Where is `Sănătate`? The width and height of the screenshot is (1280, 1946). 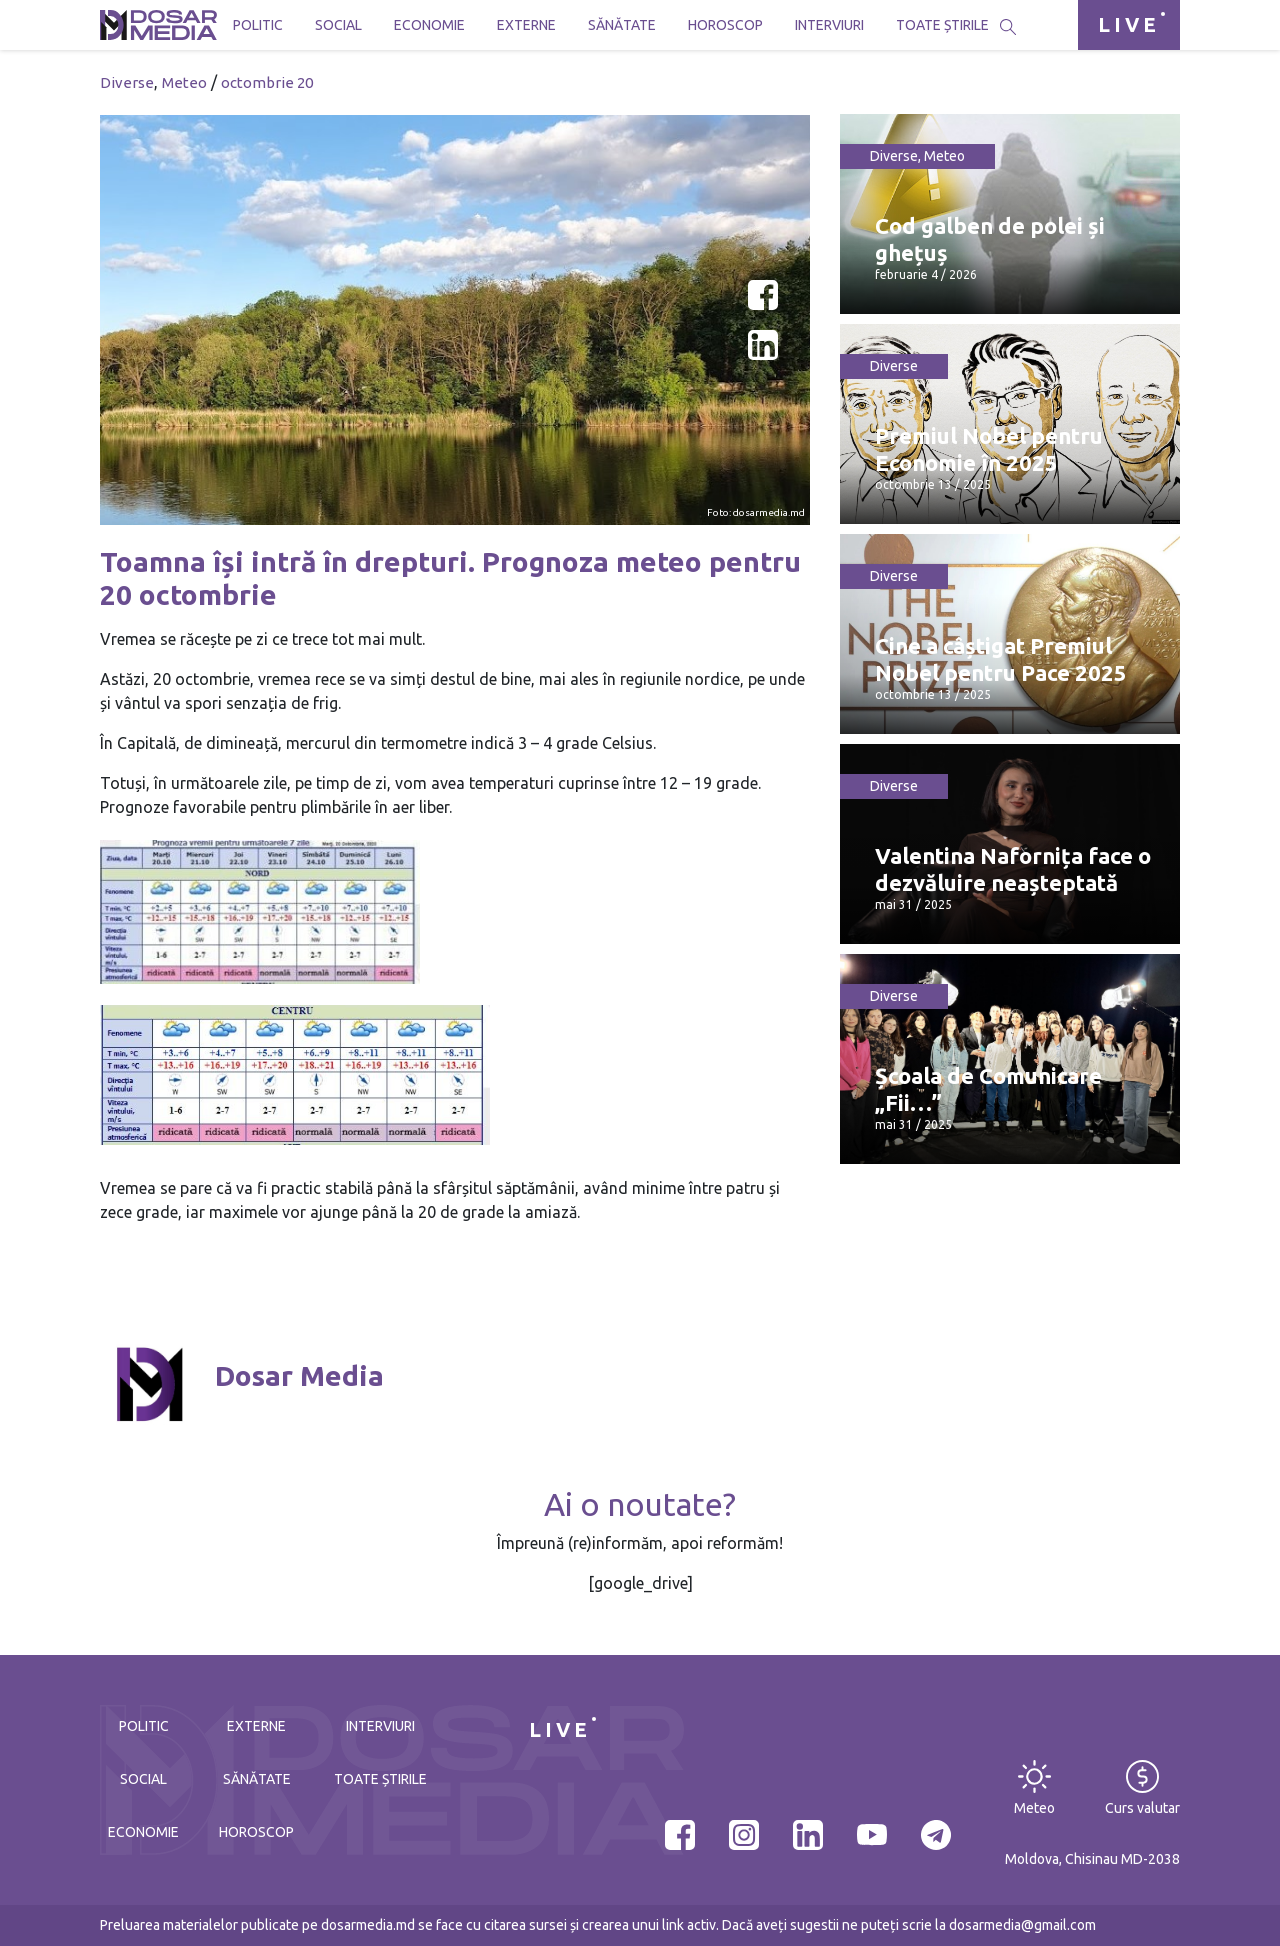
Sănătate is located at coordinates (622, 25).